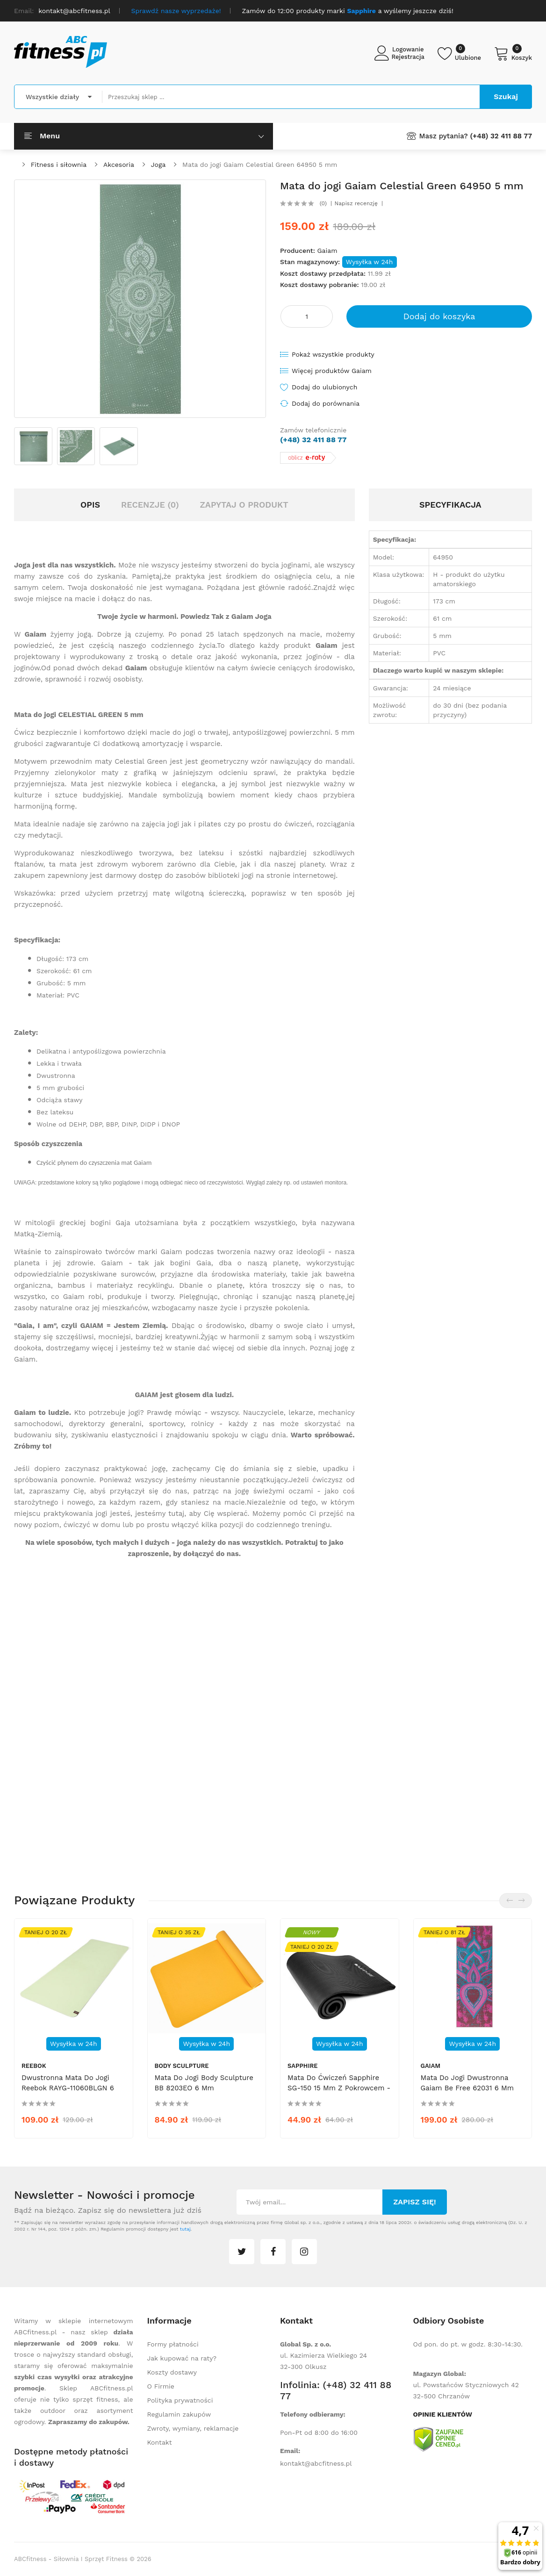  Describe the element at coordinates (58, 164) in the screenshot. I see `Fitness i siłownia` at that location.